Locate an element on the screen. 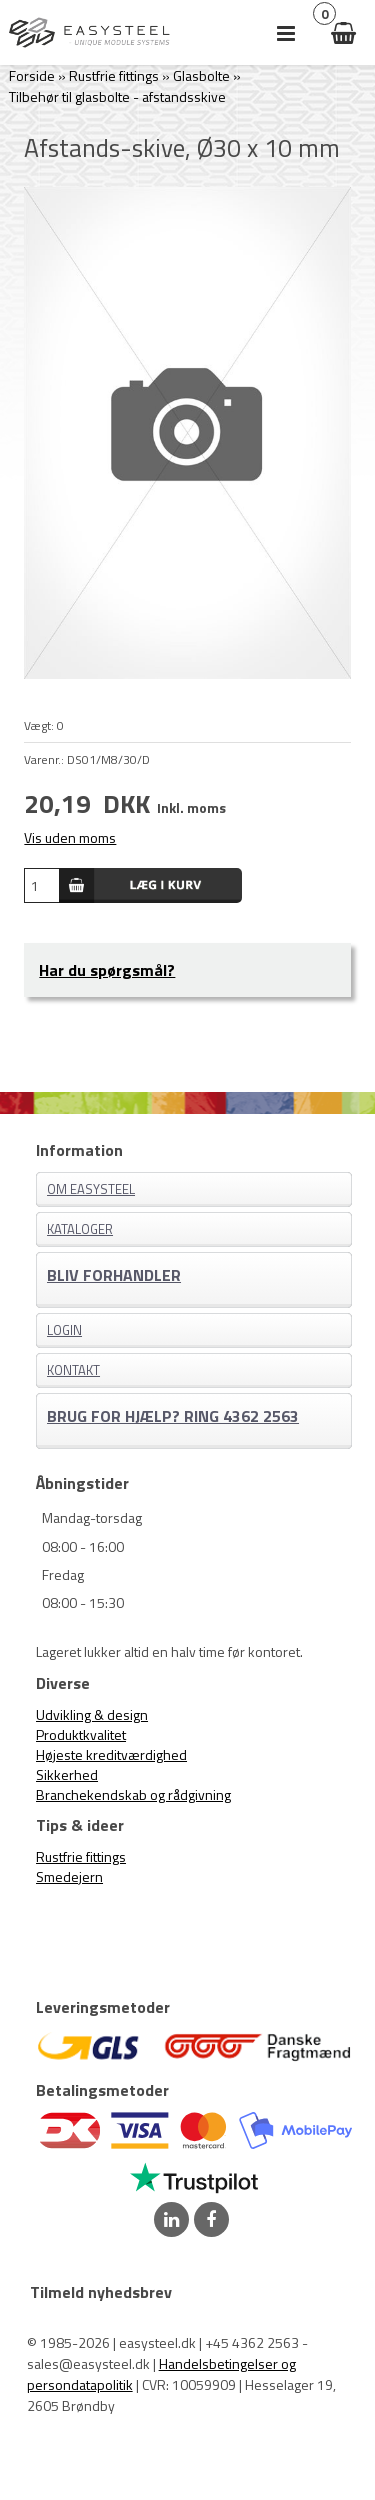  Branchekendskab og rådgivning is located at coordinates (133, 1794).